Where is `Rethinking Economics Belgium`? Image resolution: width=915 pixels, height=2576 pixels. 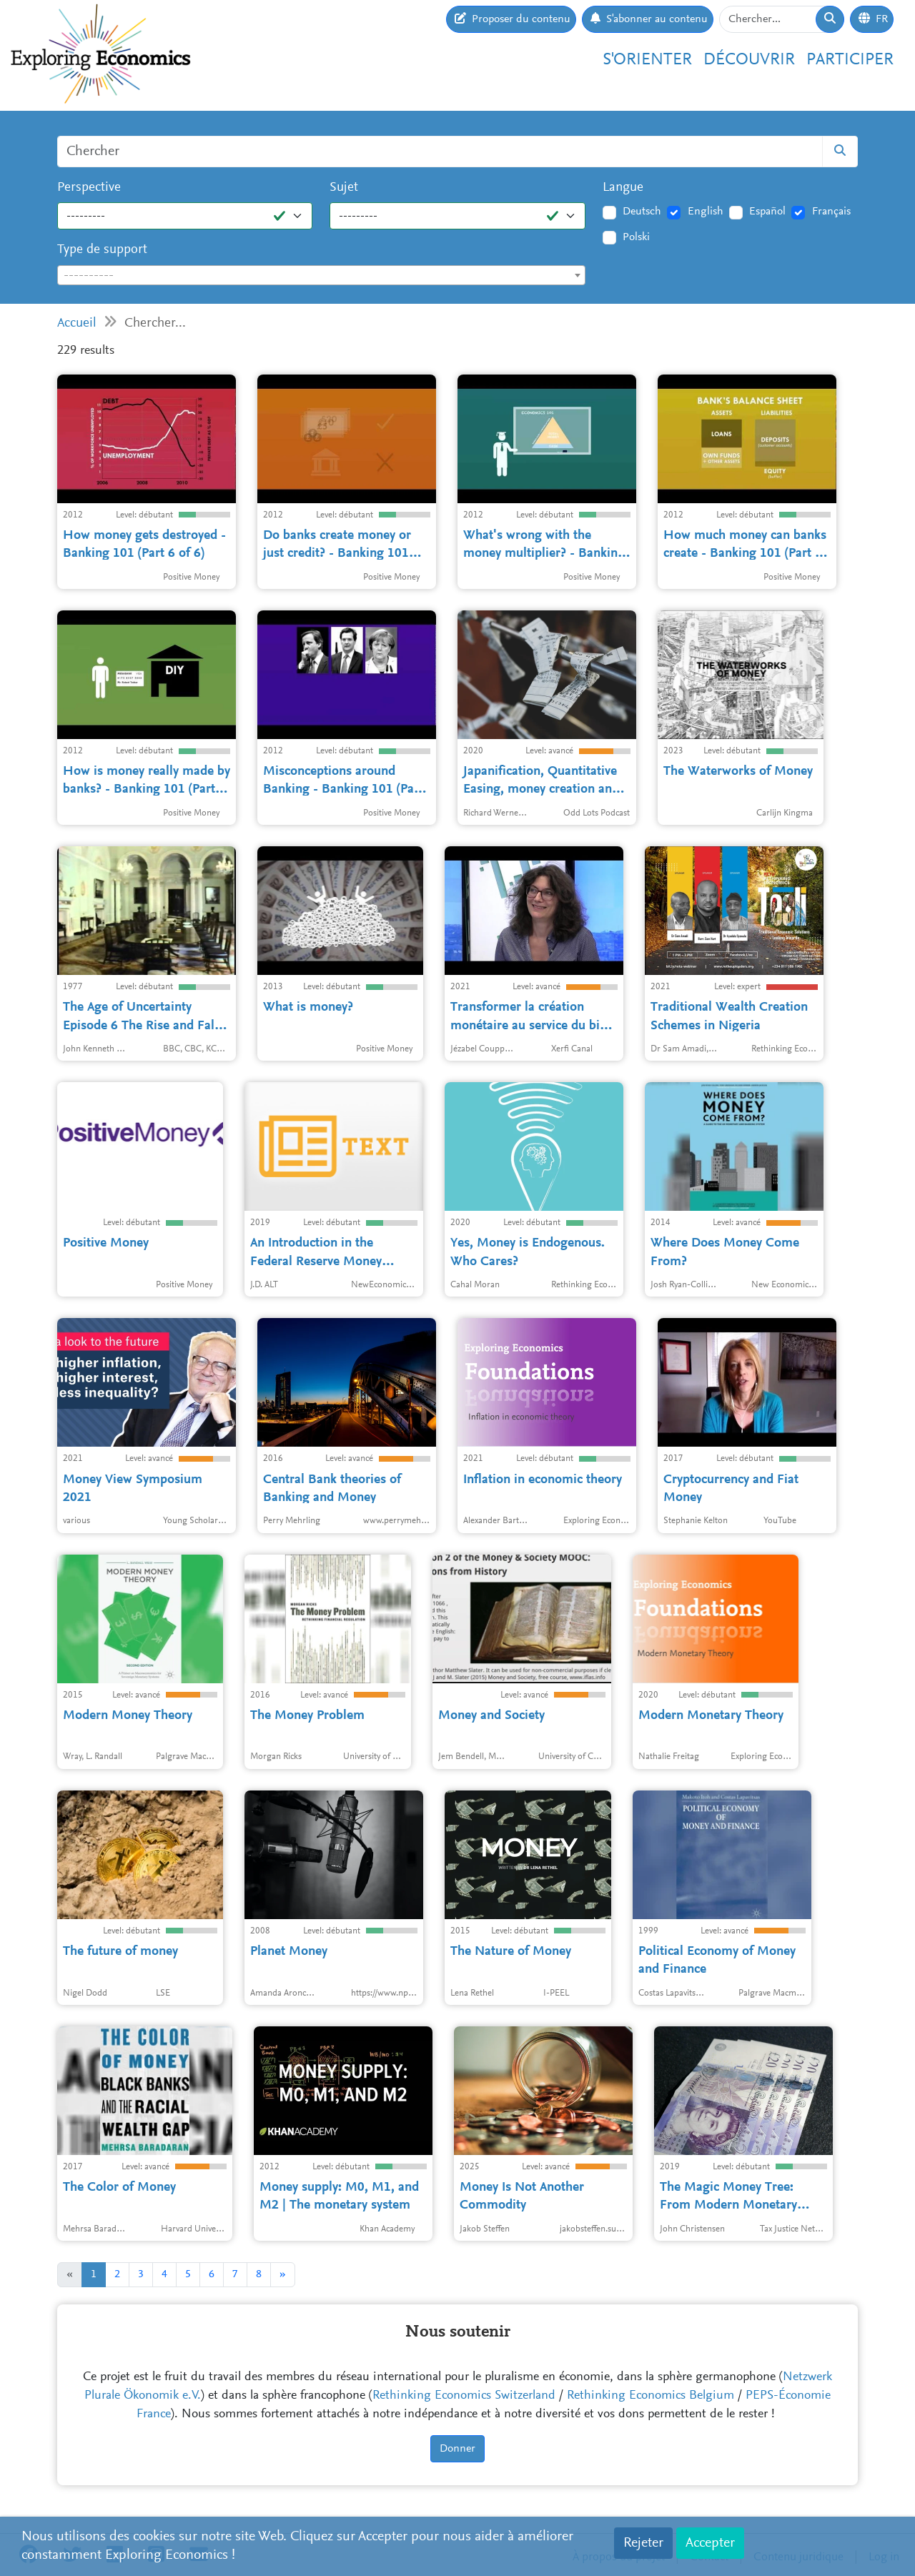 Rethinking Economics Belgium is located at coordinates (650, 2395).